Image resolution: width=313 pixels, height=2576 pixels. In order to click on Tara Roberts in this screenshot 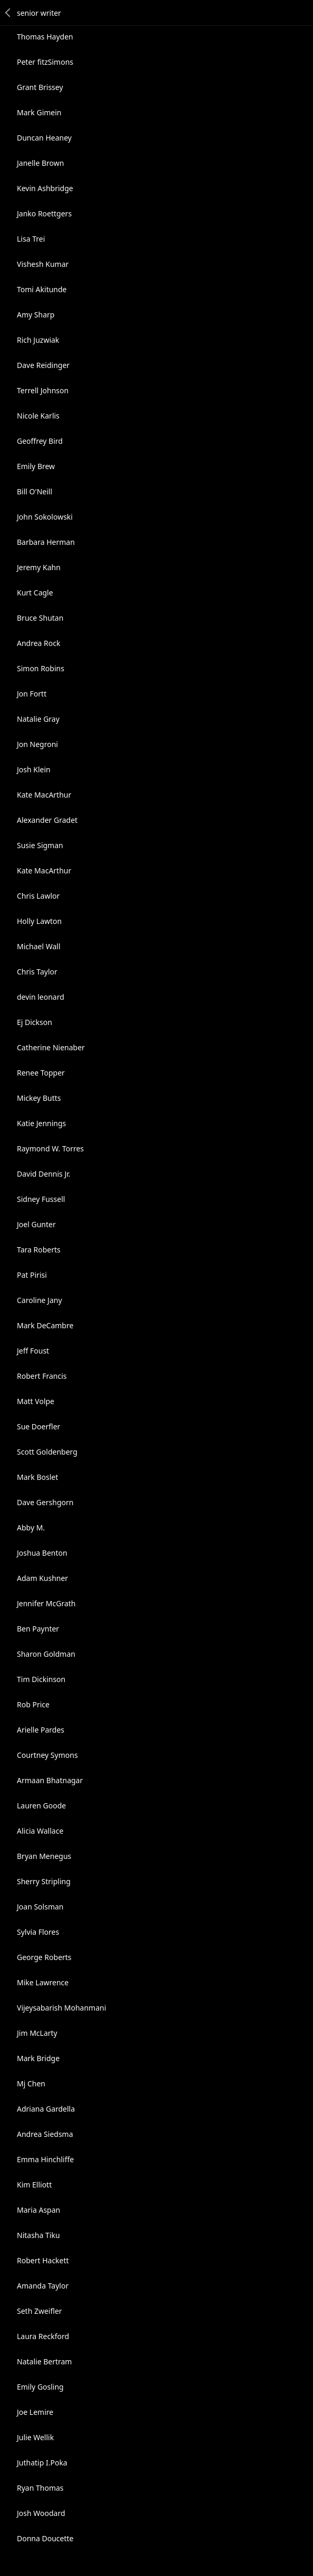, I will do `click(39, 1250)`.